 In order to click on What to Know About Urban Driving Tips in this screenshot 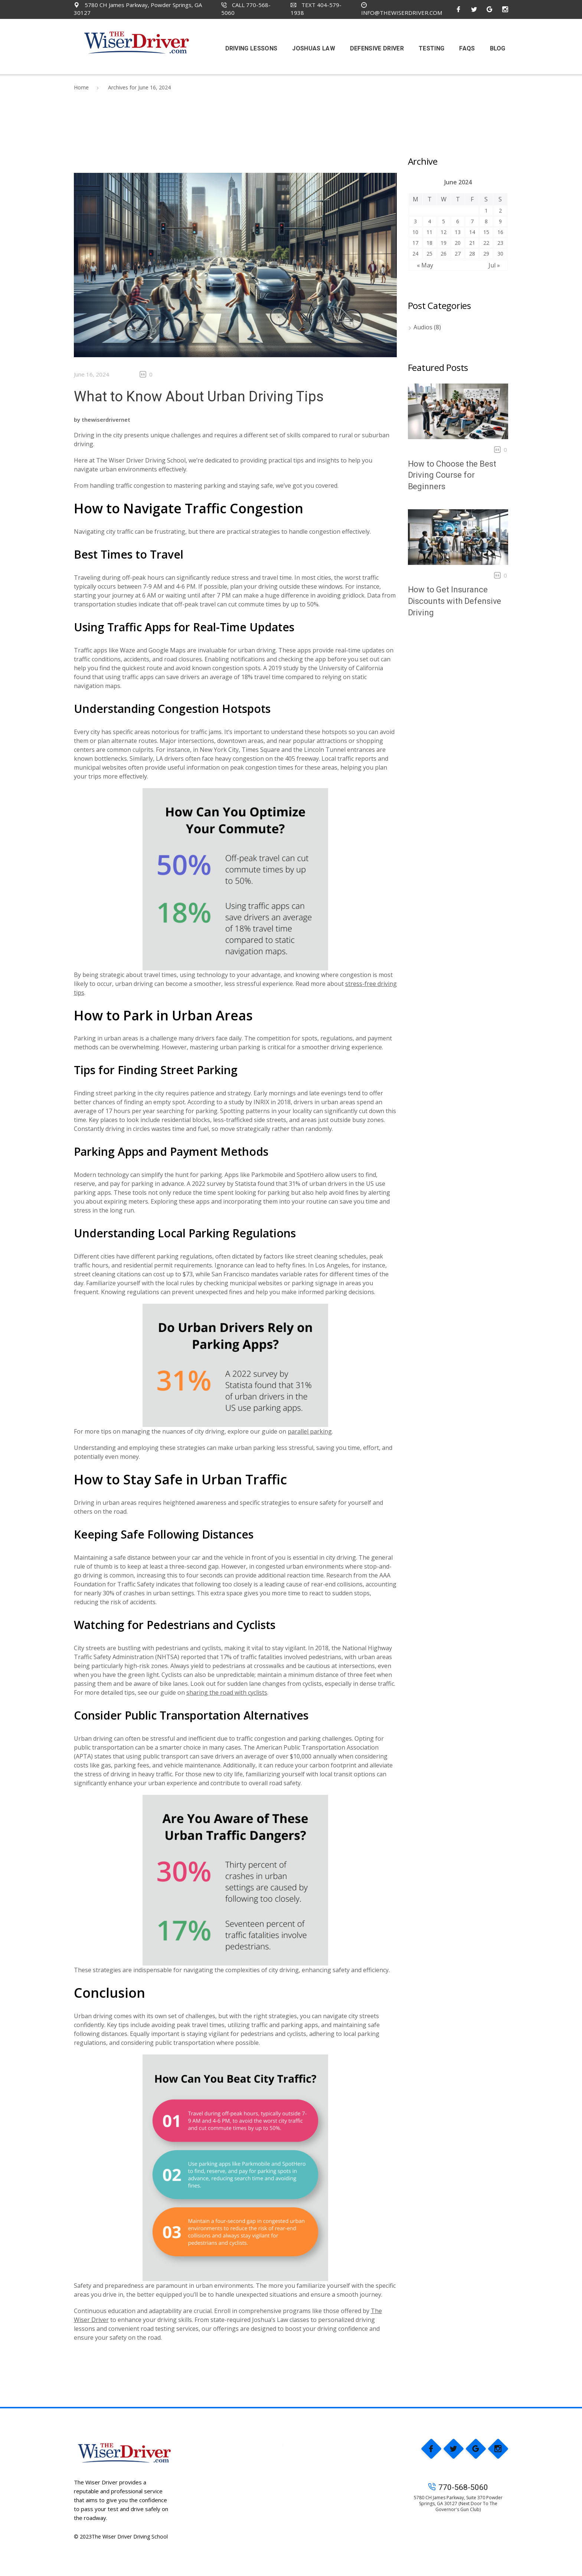, I will do `click(199, 396)`.